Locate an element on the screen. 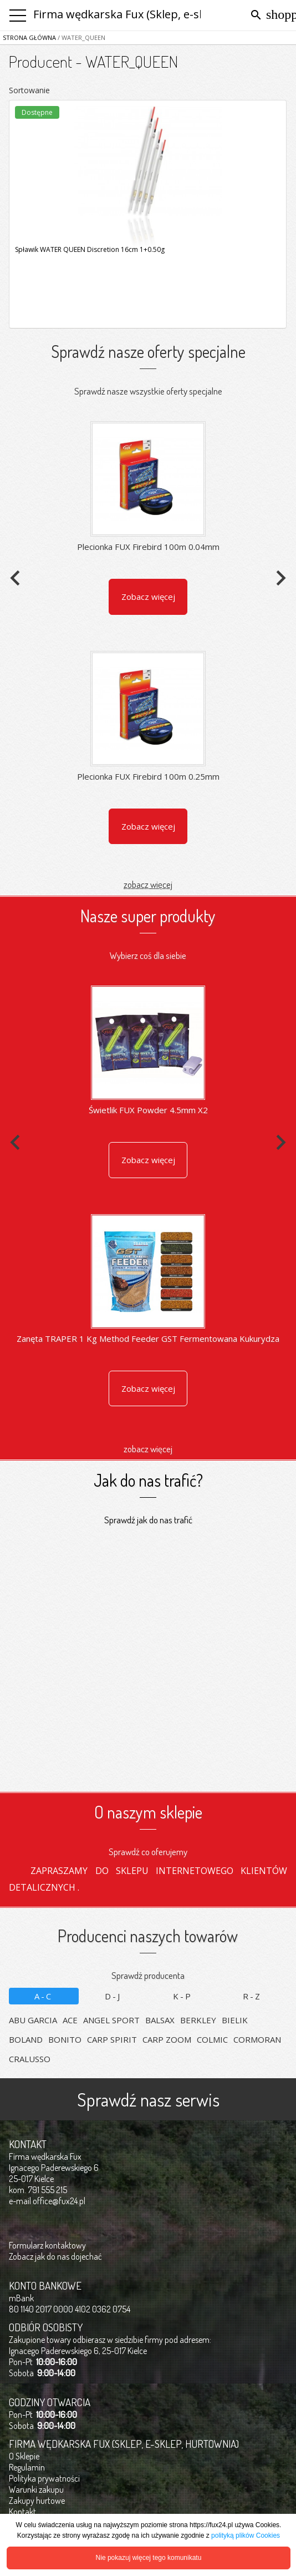  Sortowanie is located at coordinates (29, 90).